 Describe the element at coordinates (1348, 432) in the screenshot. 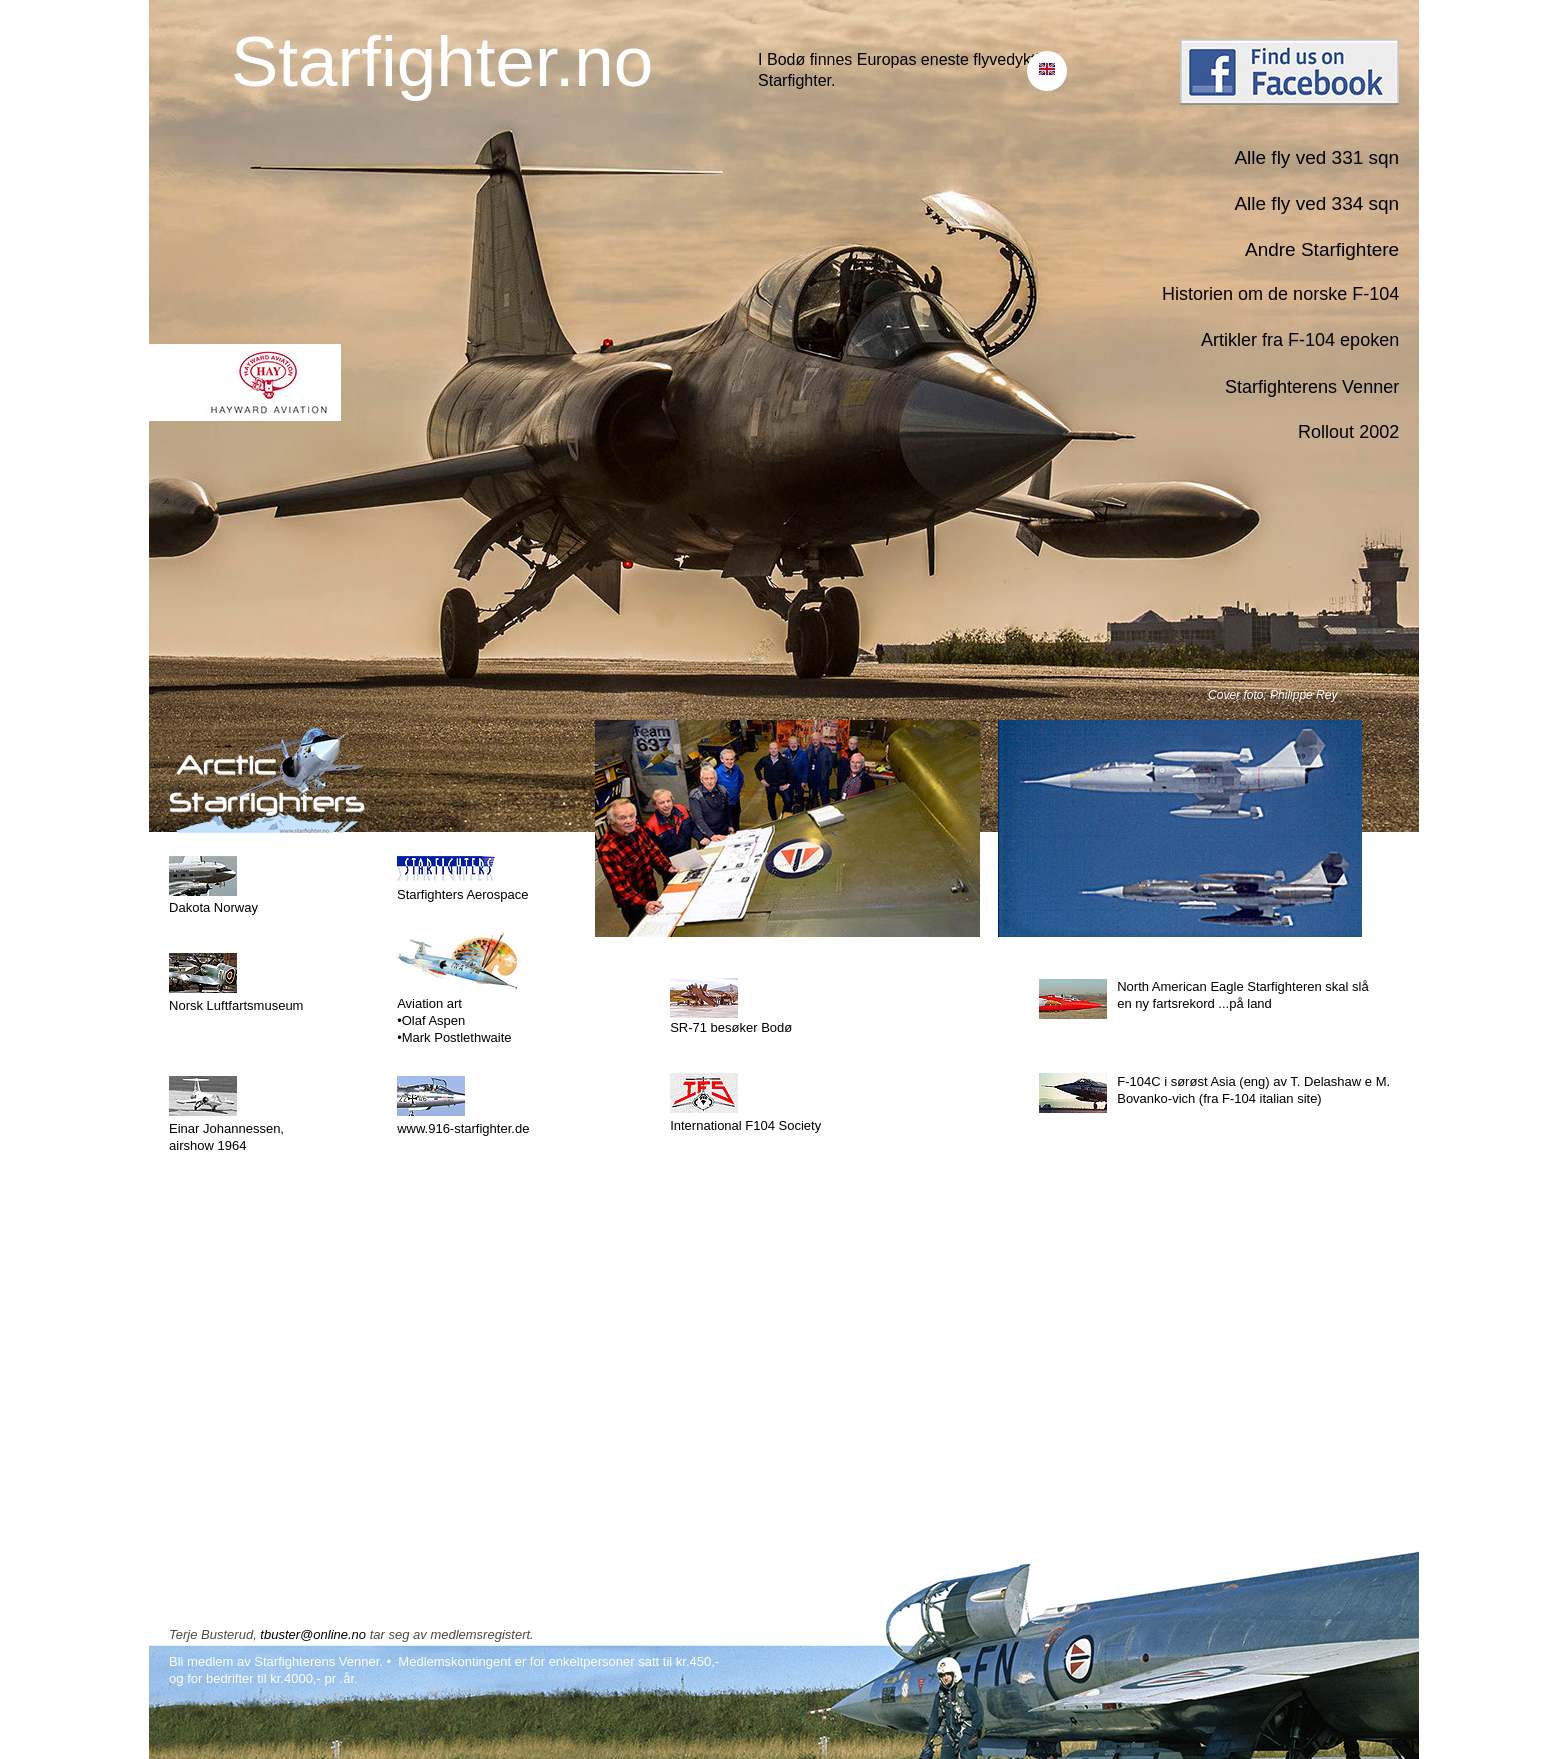

I see `Rollout 2002` at that location.